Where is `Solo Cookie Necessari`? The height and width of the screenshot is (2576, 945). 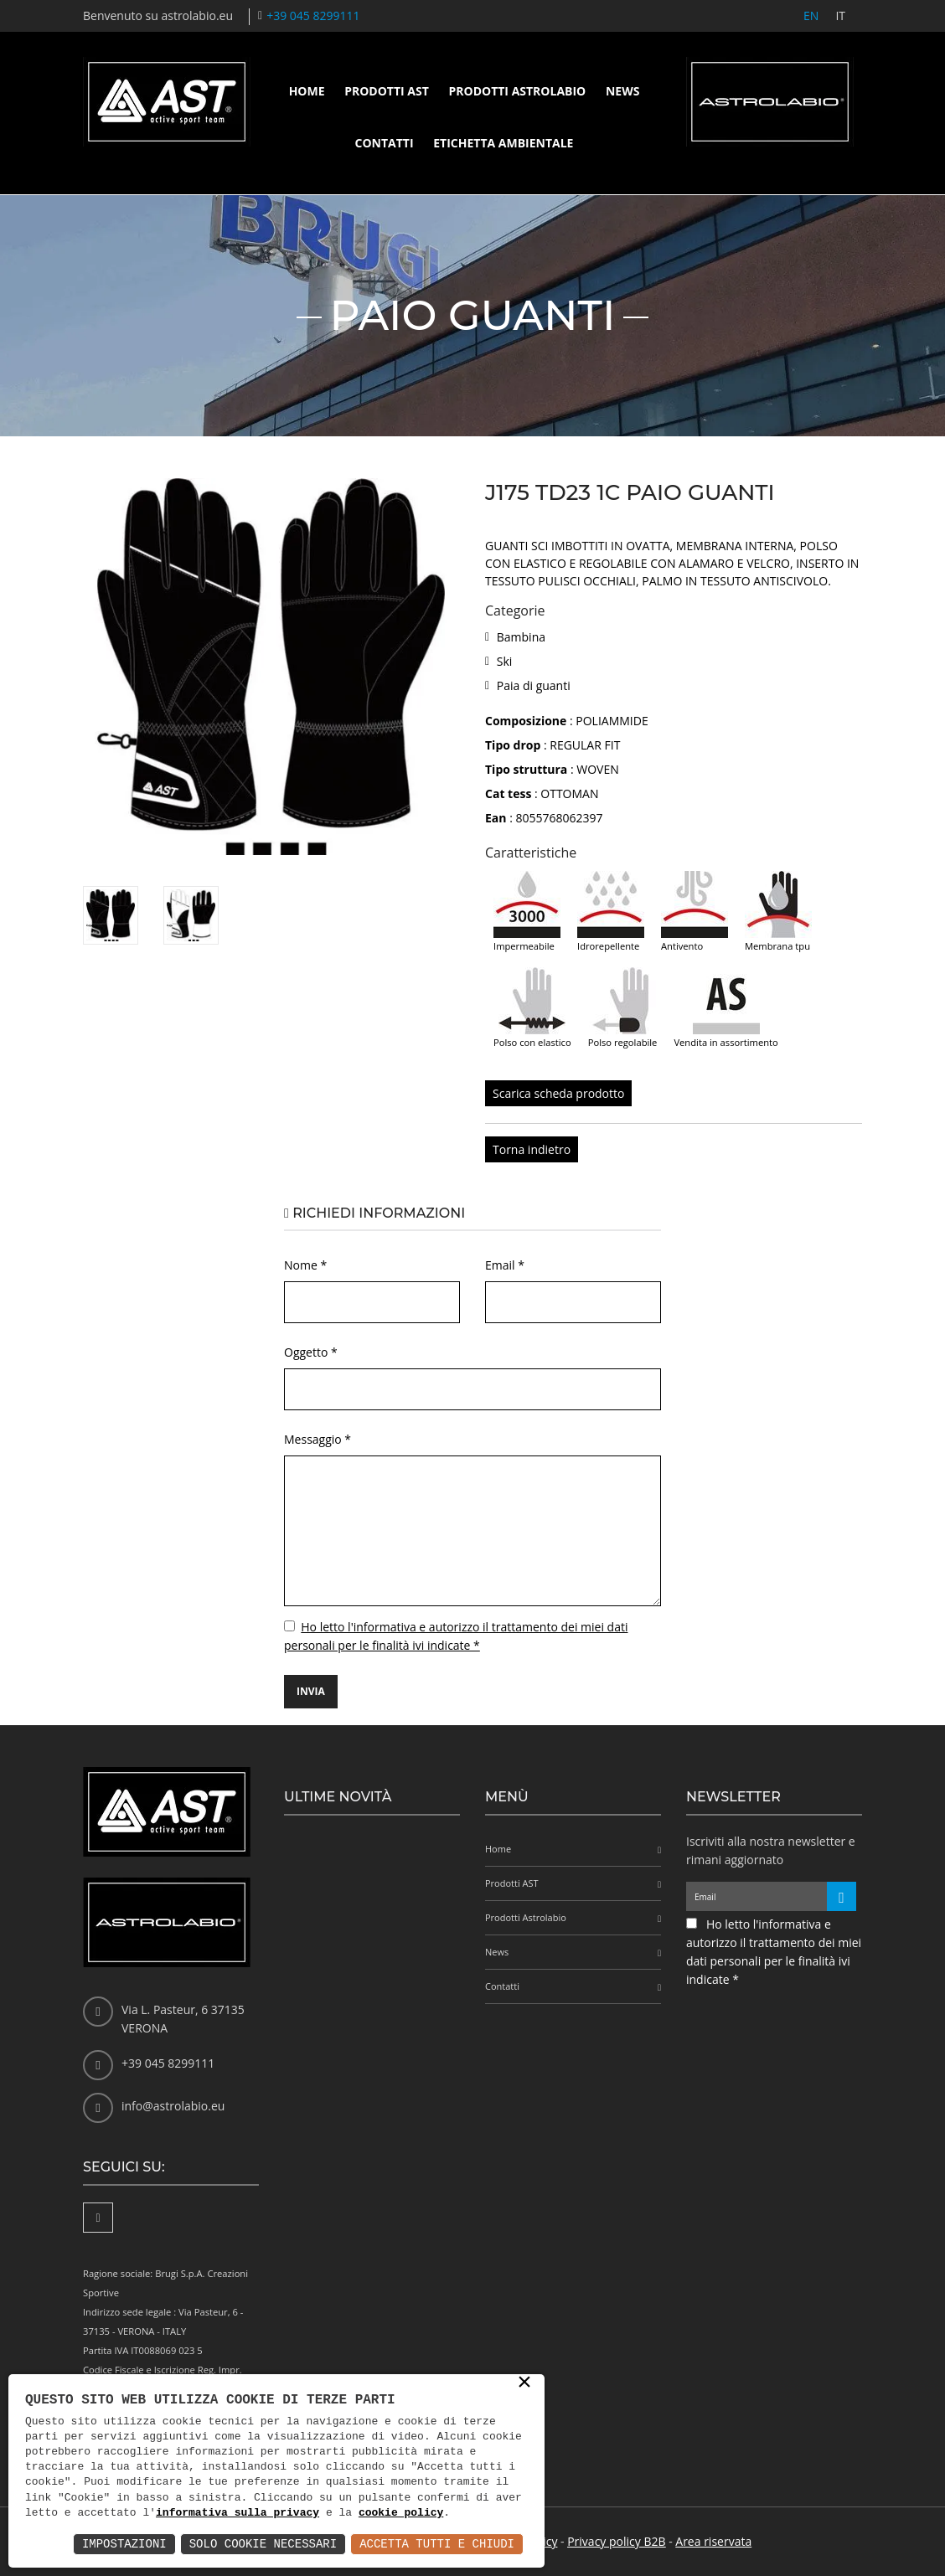
Solo Cookie Necessari is located at coordinates (263, 2544).